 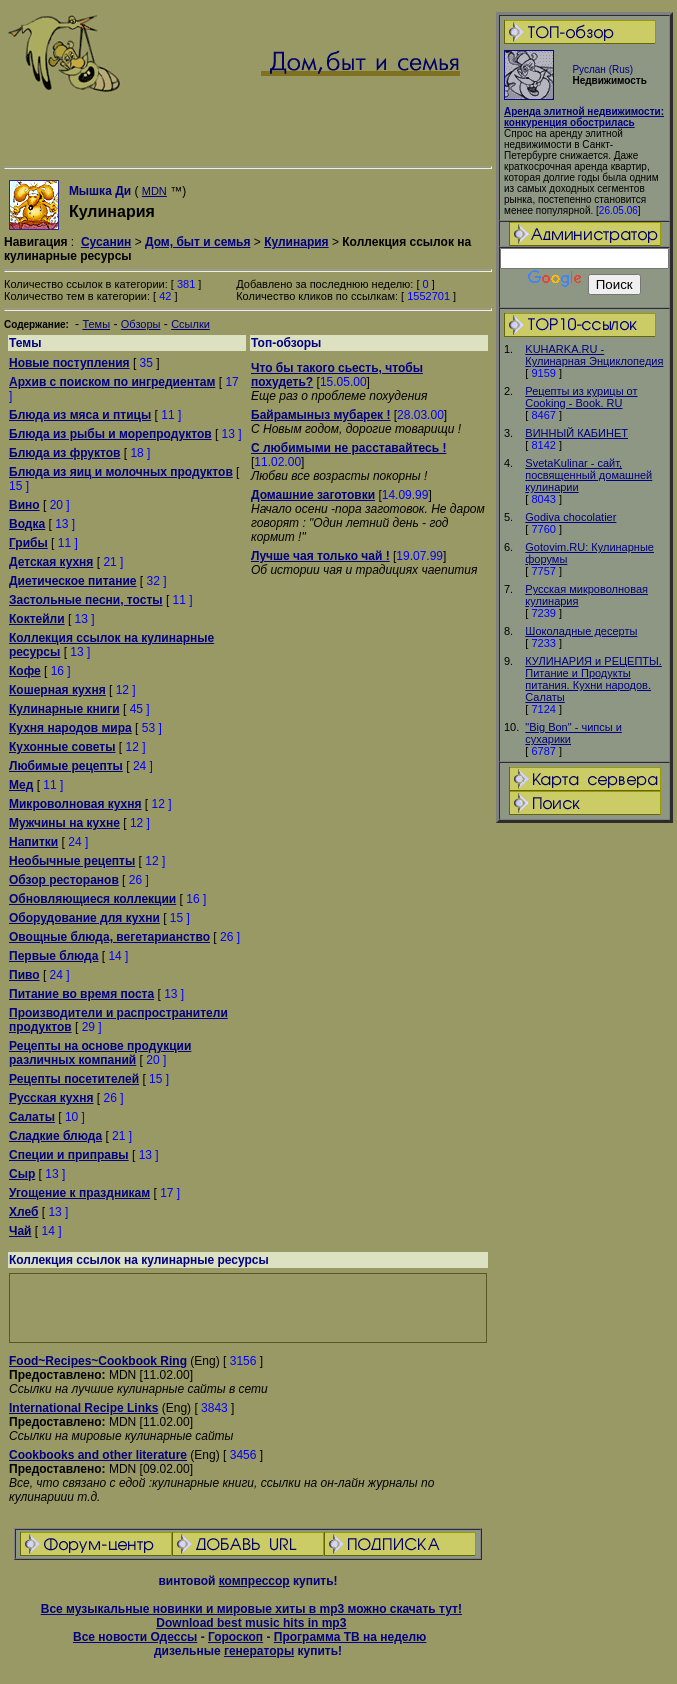 I want to click on Все музыкальные новинки и мировые хиты в mp3 можно скачать тут!, so click(x=251, y=1609).